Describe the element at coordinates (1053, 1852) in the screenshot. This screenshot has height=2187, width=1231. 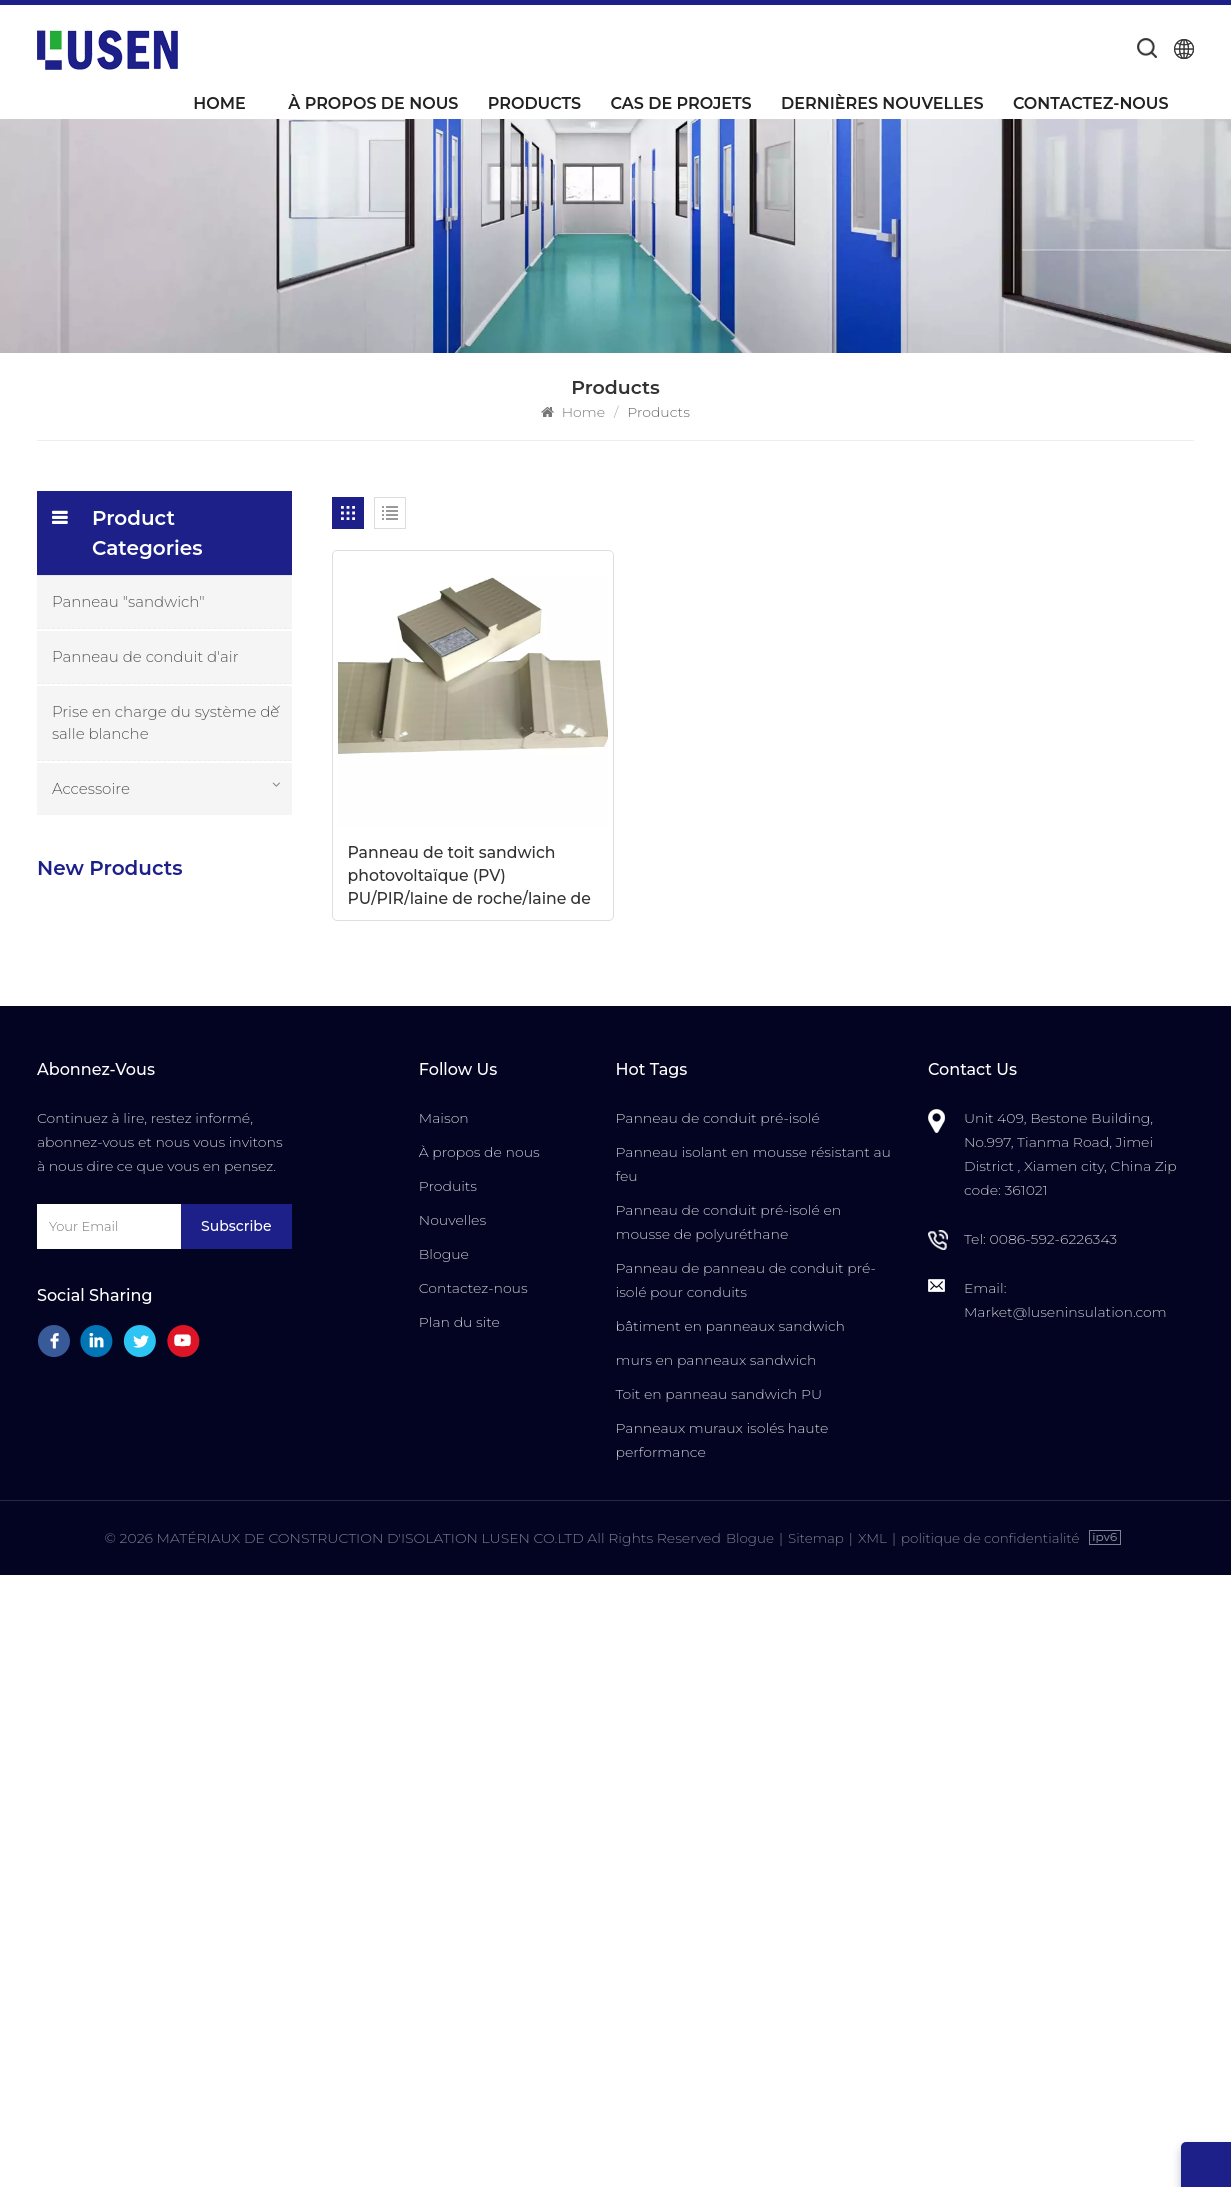
I see `0086-592-6226343` at that location.